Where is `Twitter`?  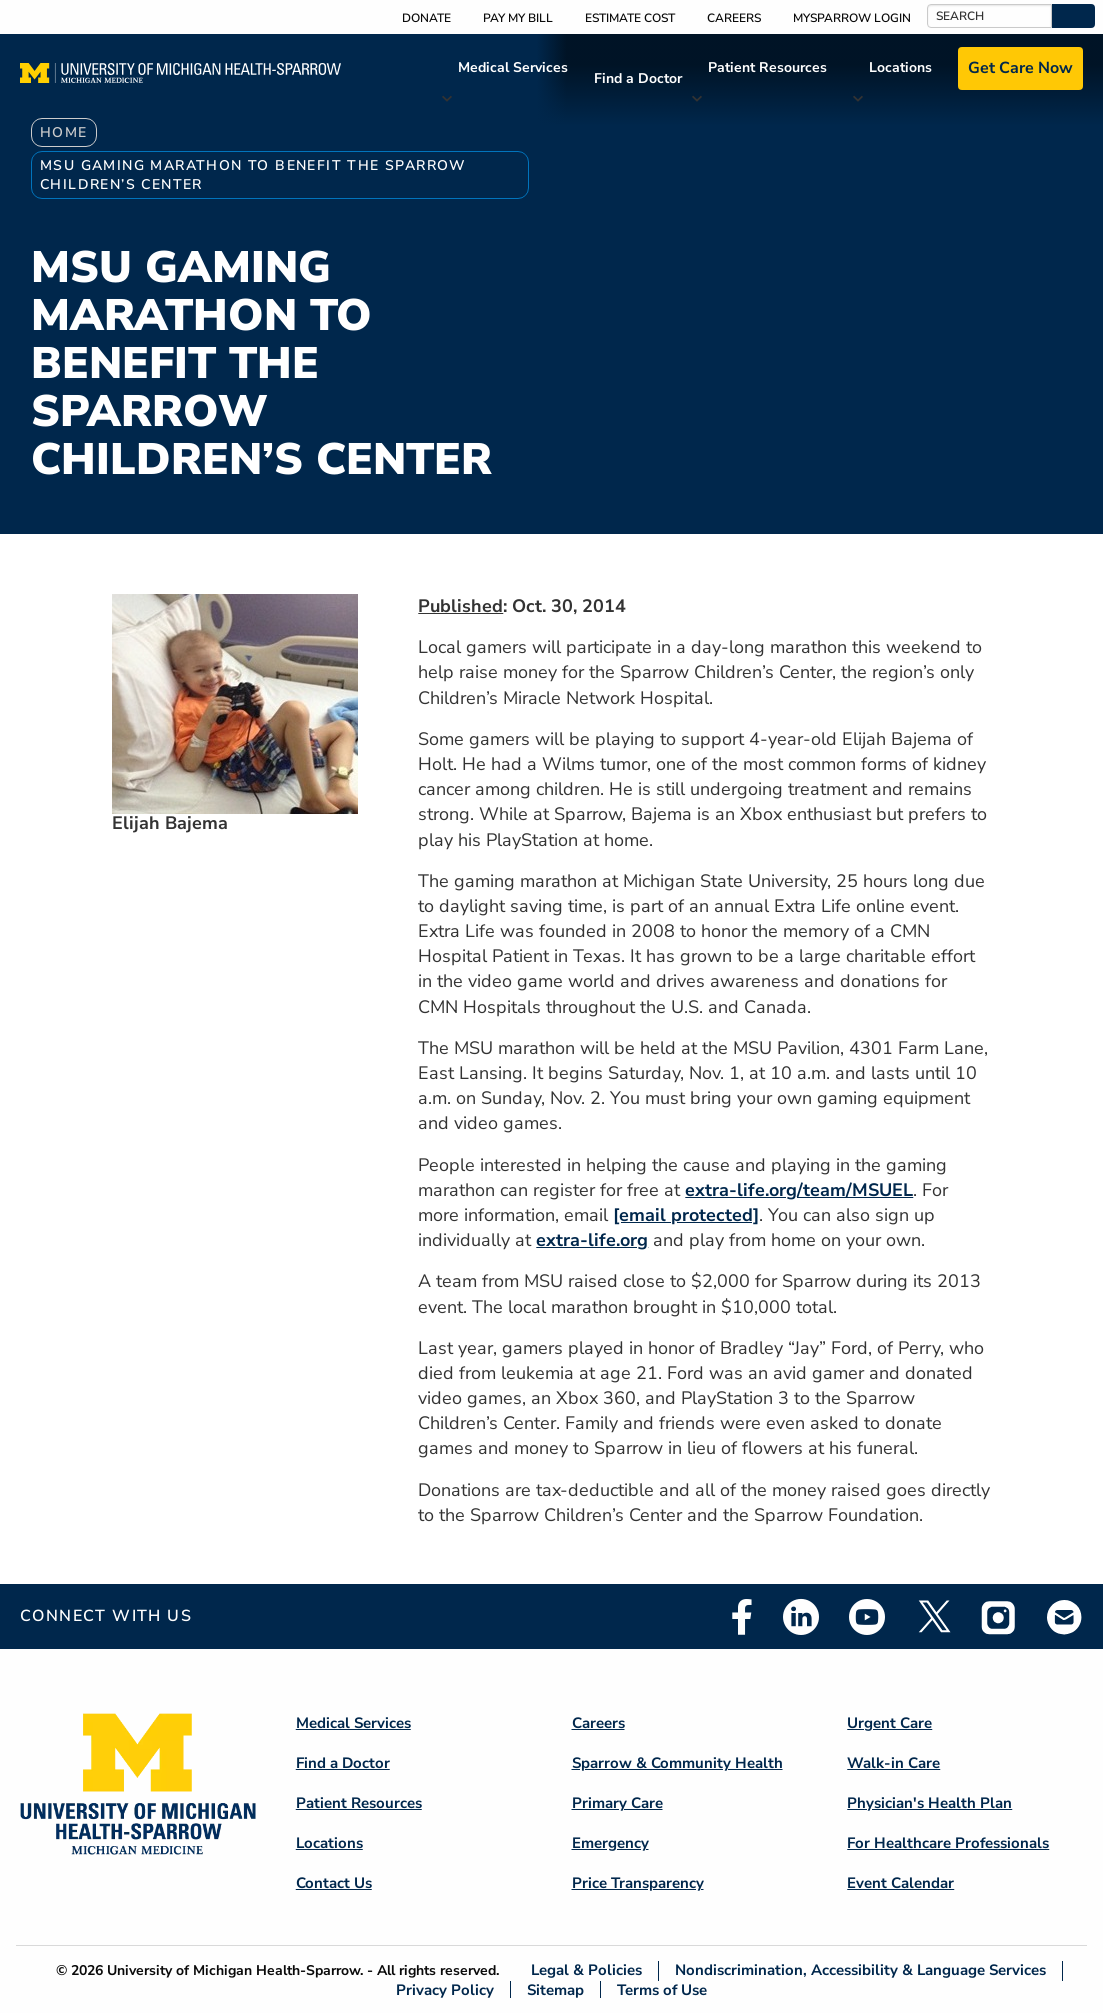
Twitter is located at coordinates (933, 1617).